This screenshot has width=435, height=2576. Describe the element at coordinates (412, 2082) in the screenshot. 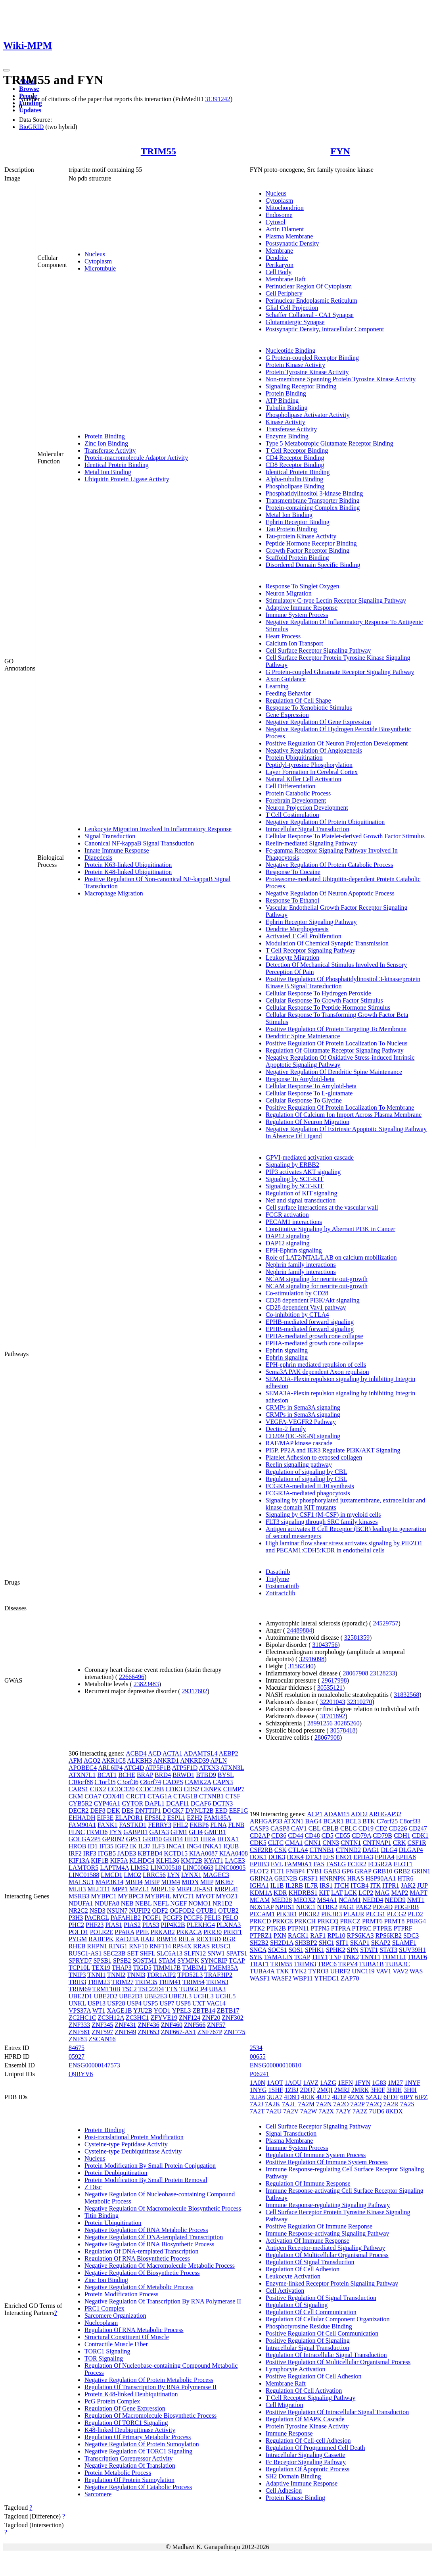

I see `1NYF` at that location.